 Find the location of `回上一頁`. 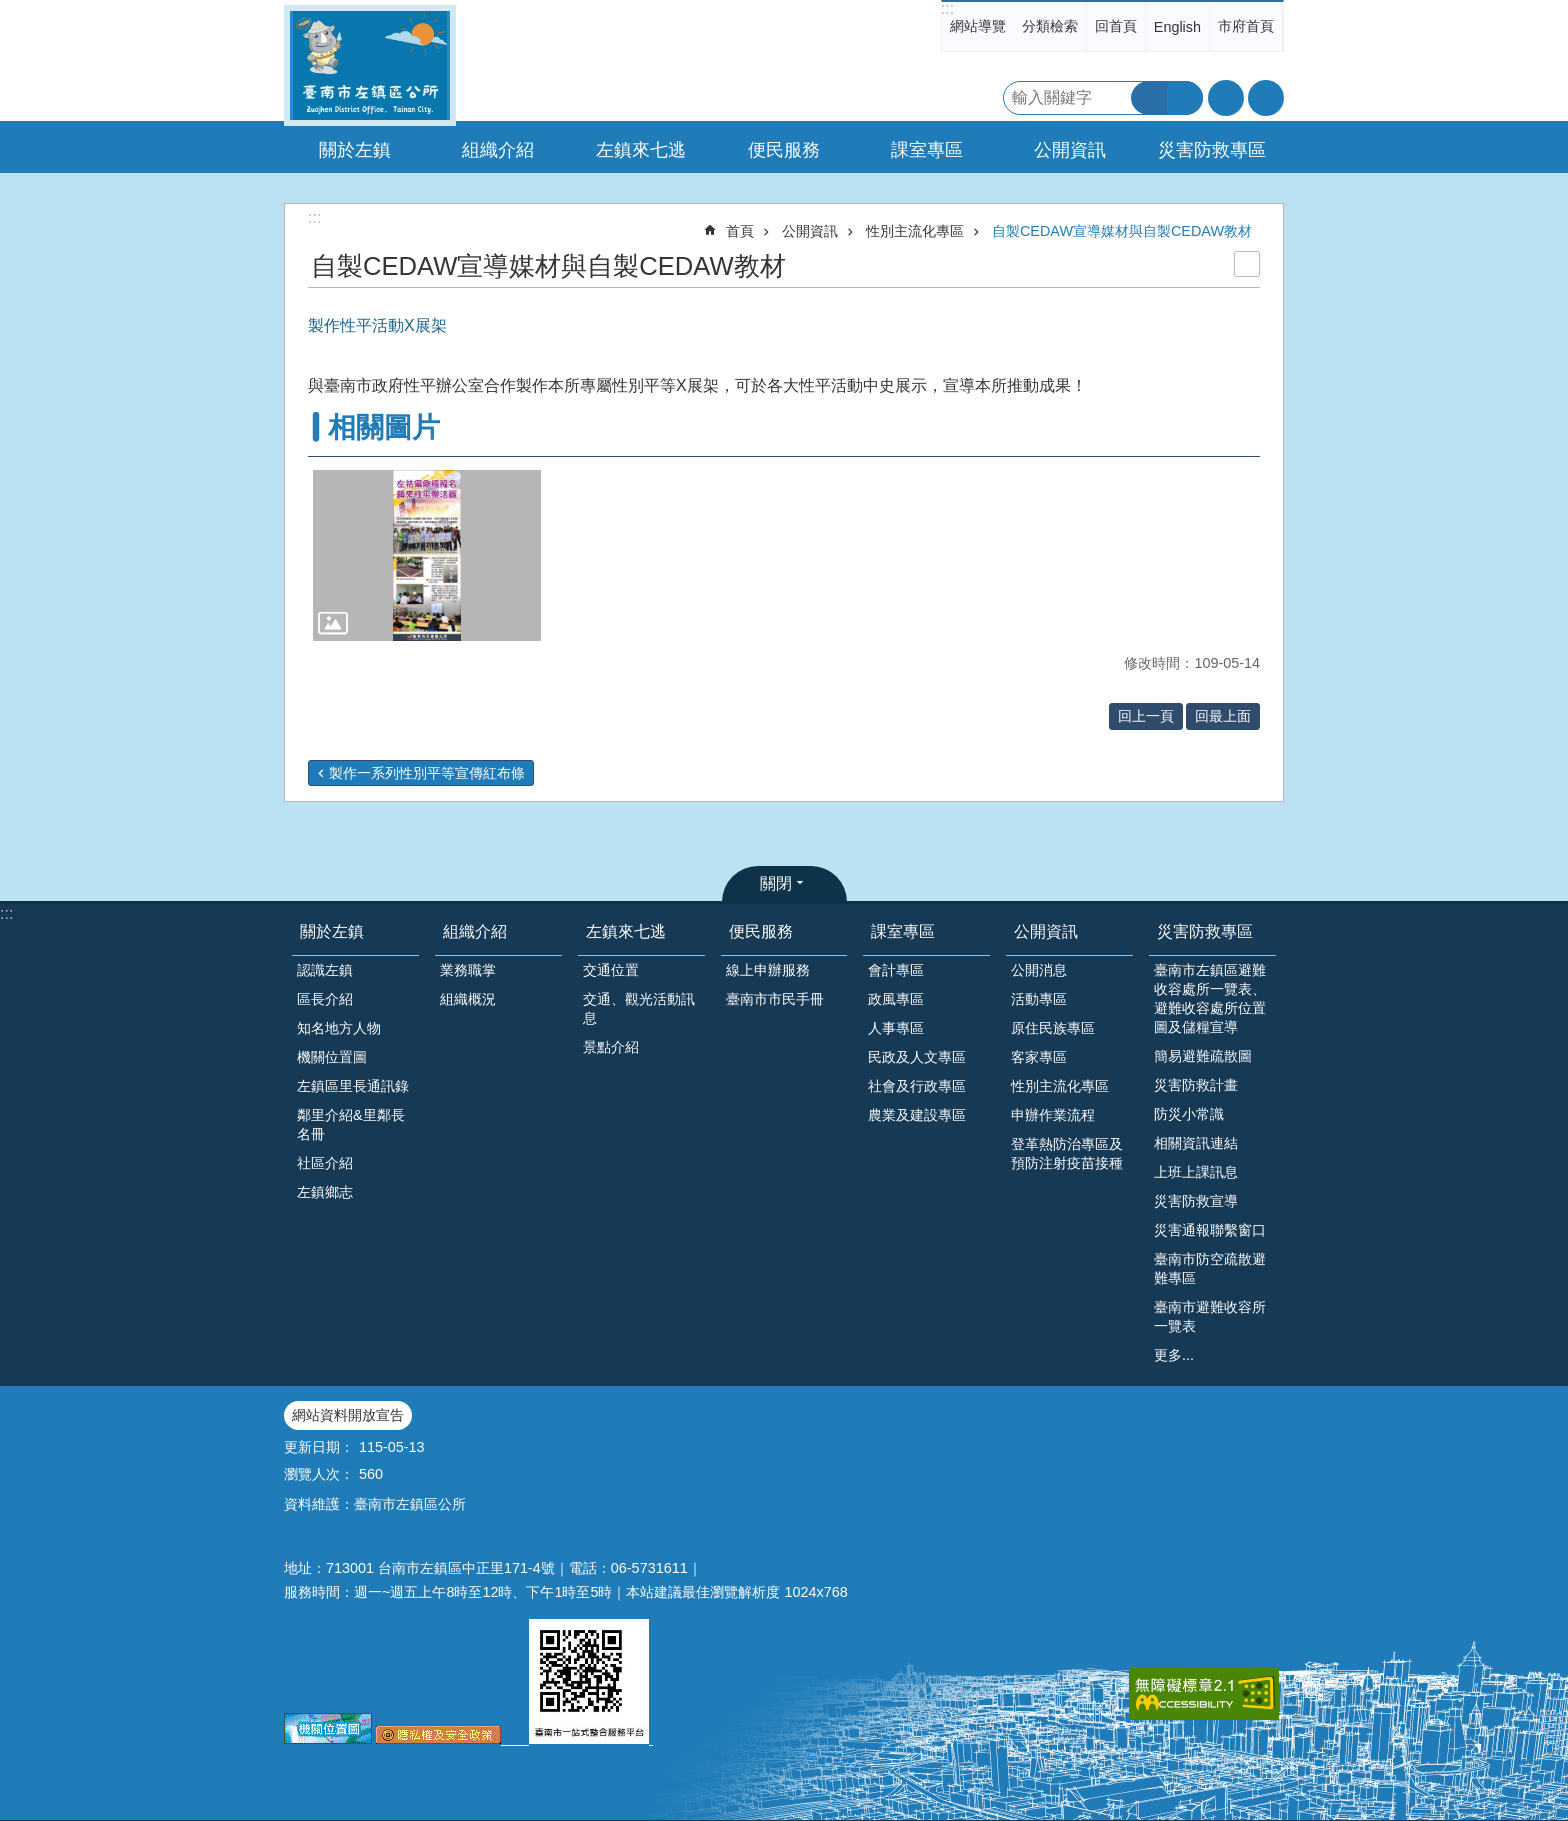

回上一頁 is located at coordinates (1146, 716).